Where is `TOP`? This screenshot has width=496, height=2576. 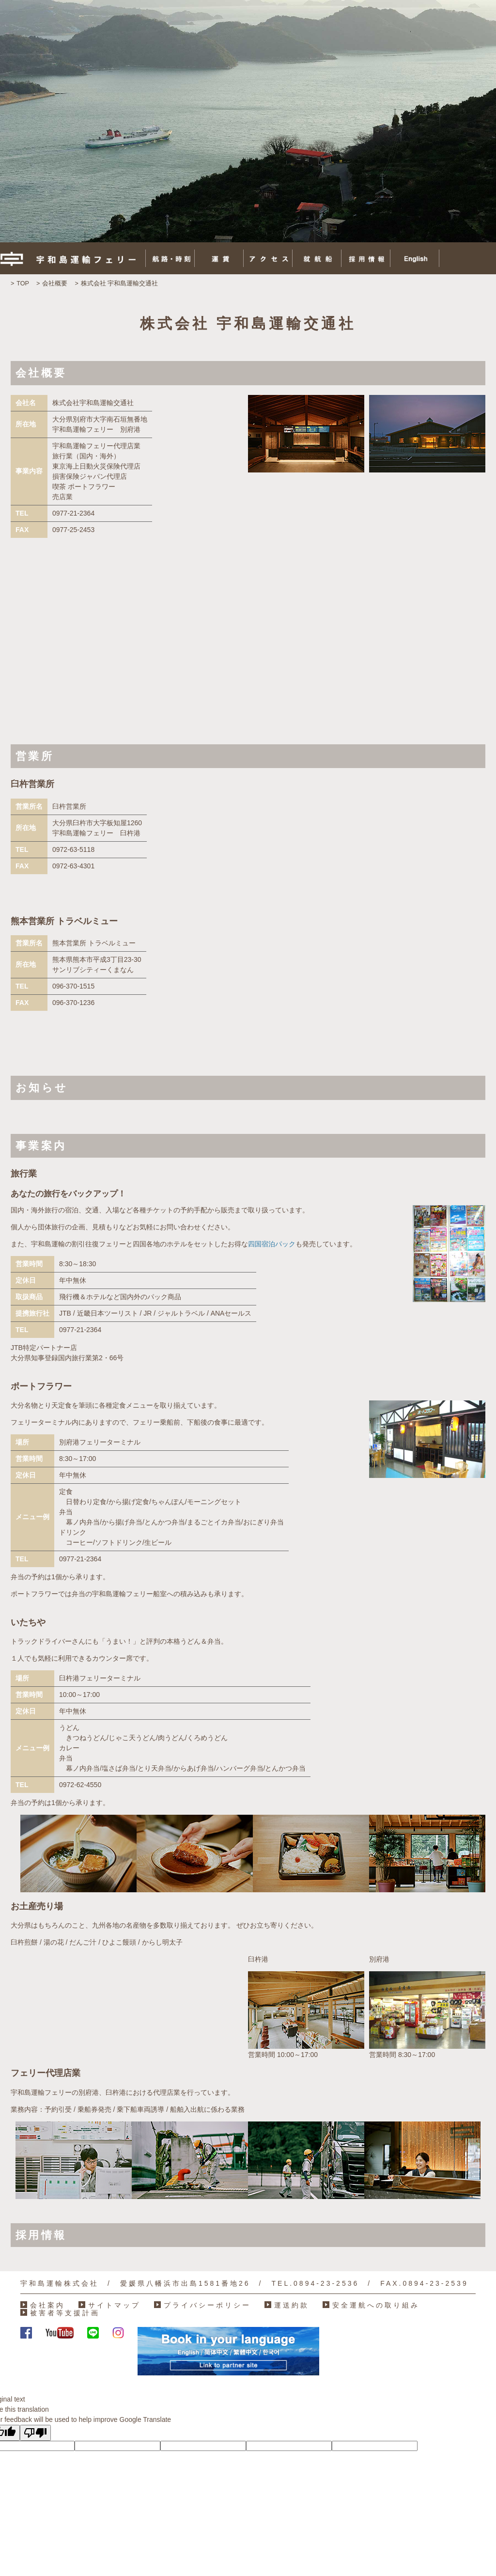
TOP is located at coordinates (22, 283).